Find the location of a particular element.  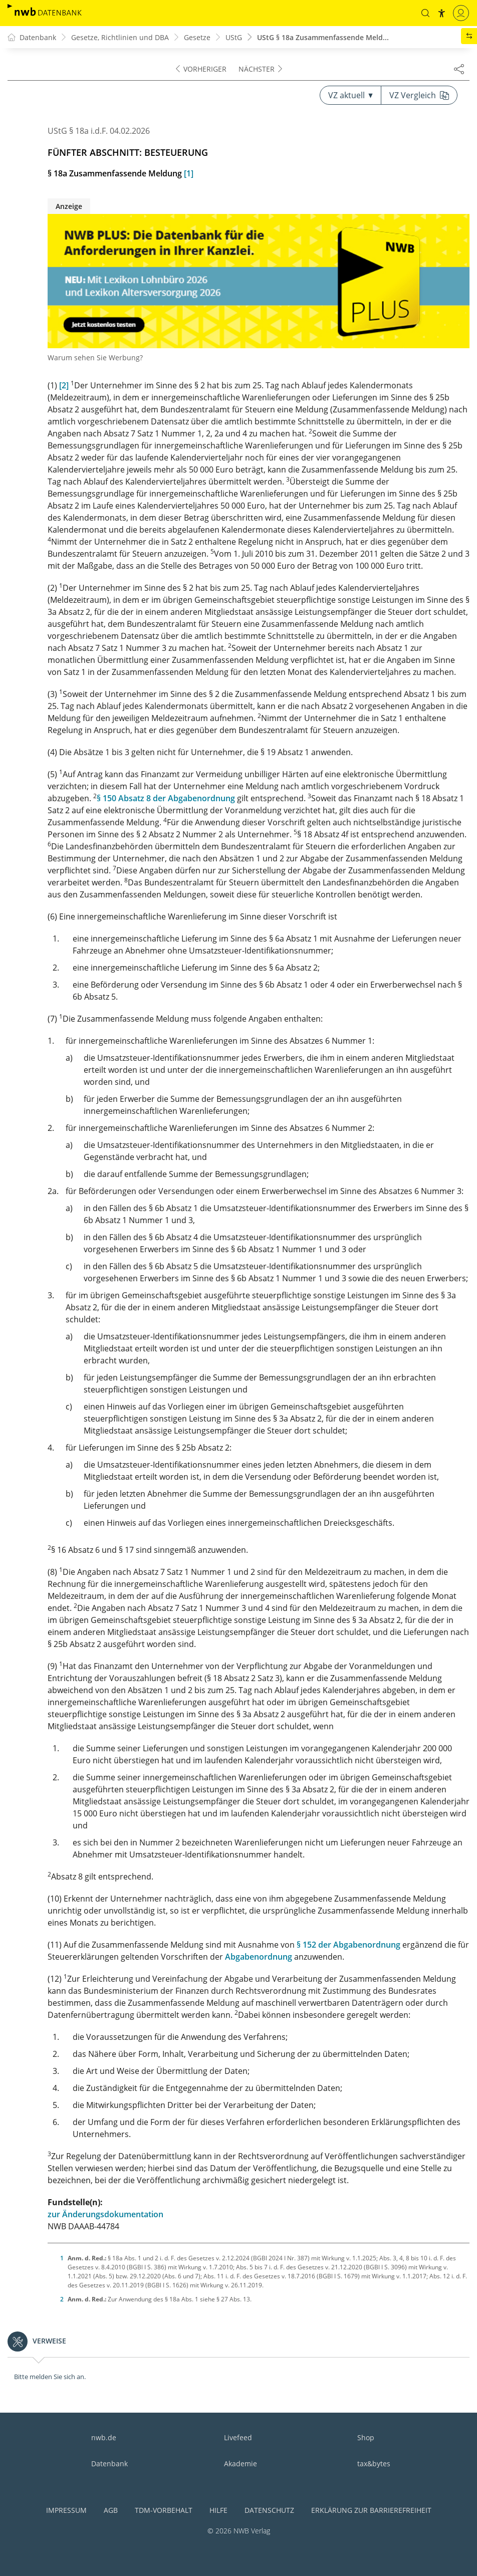

VZ Vergleich is located at coordinates (419, 95).